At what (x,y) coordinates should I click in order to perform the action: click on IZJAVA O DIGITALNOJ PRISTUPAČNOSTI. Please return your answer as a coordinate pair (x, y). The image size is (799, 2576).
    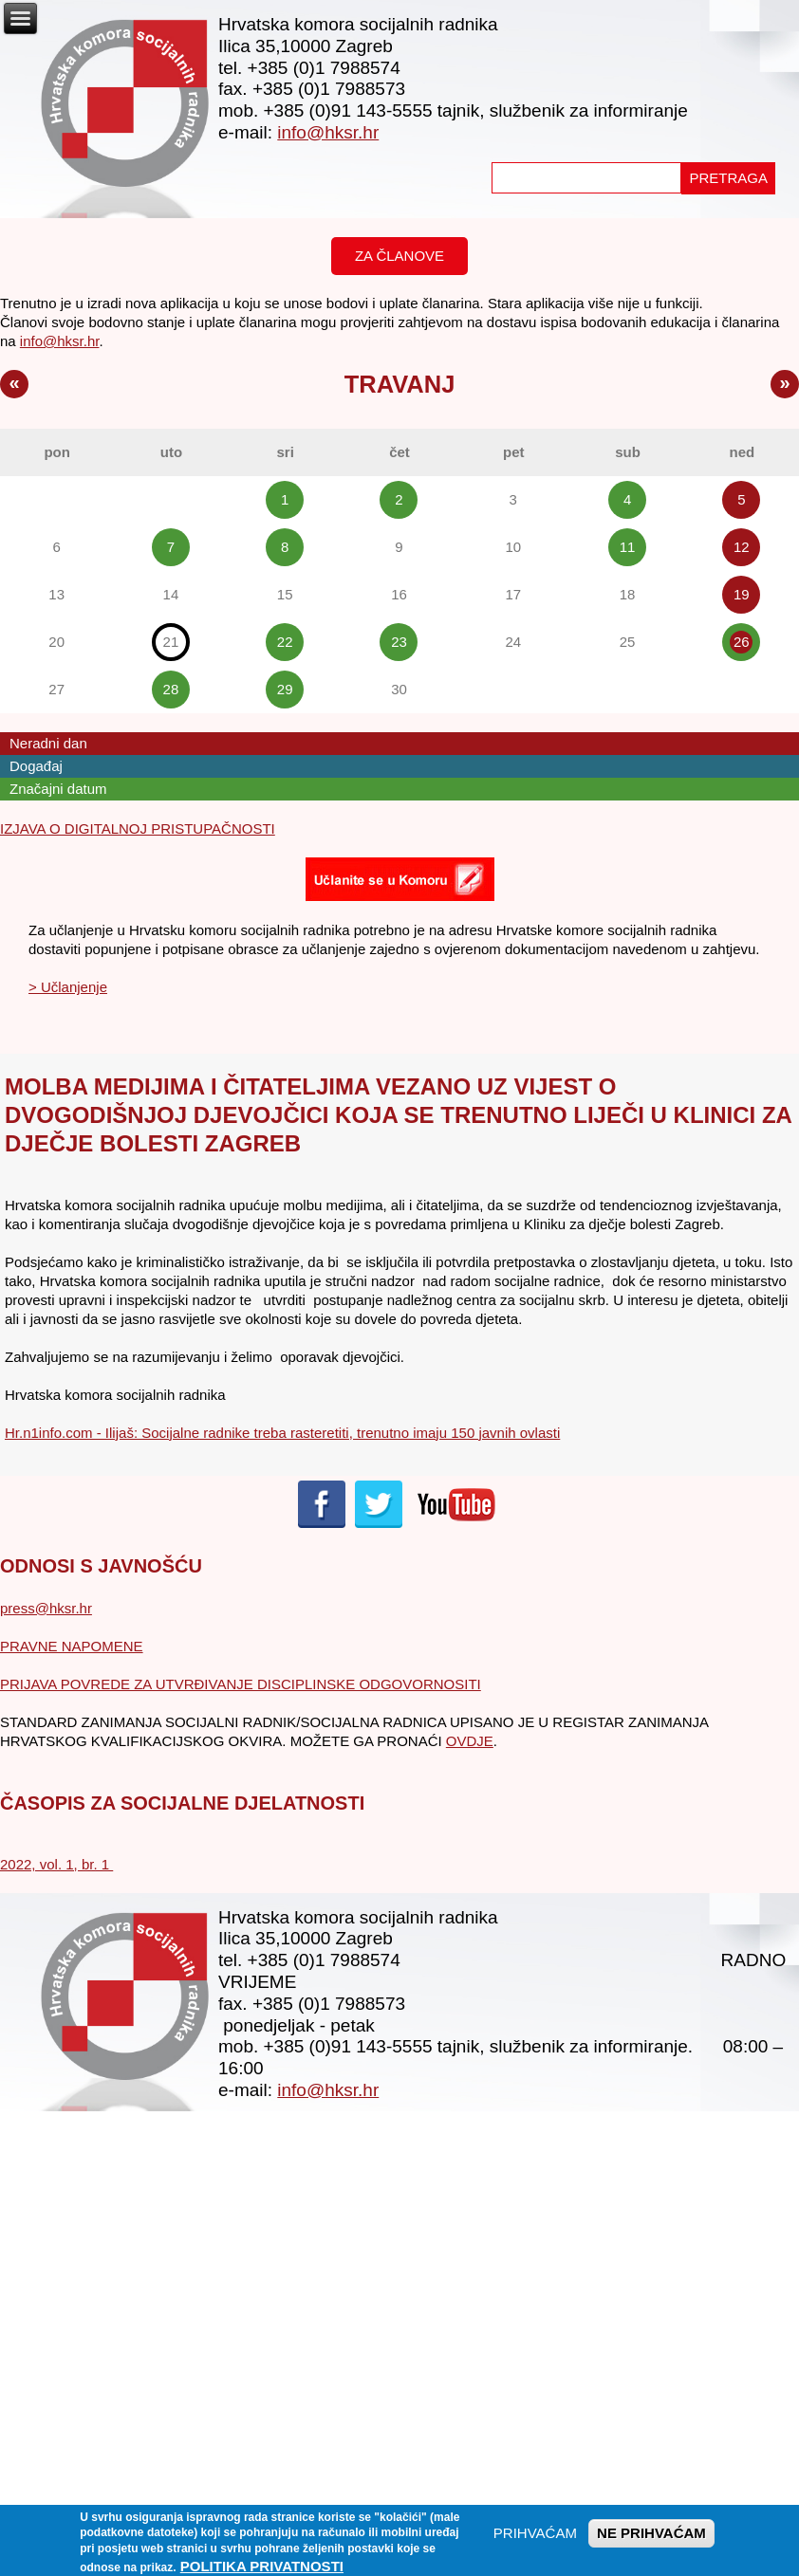
    Looking at the image, I should click on (137, 828).